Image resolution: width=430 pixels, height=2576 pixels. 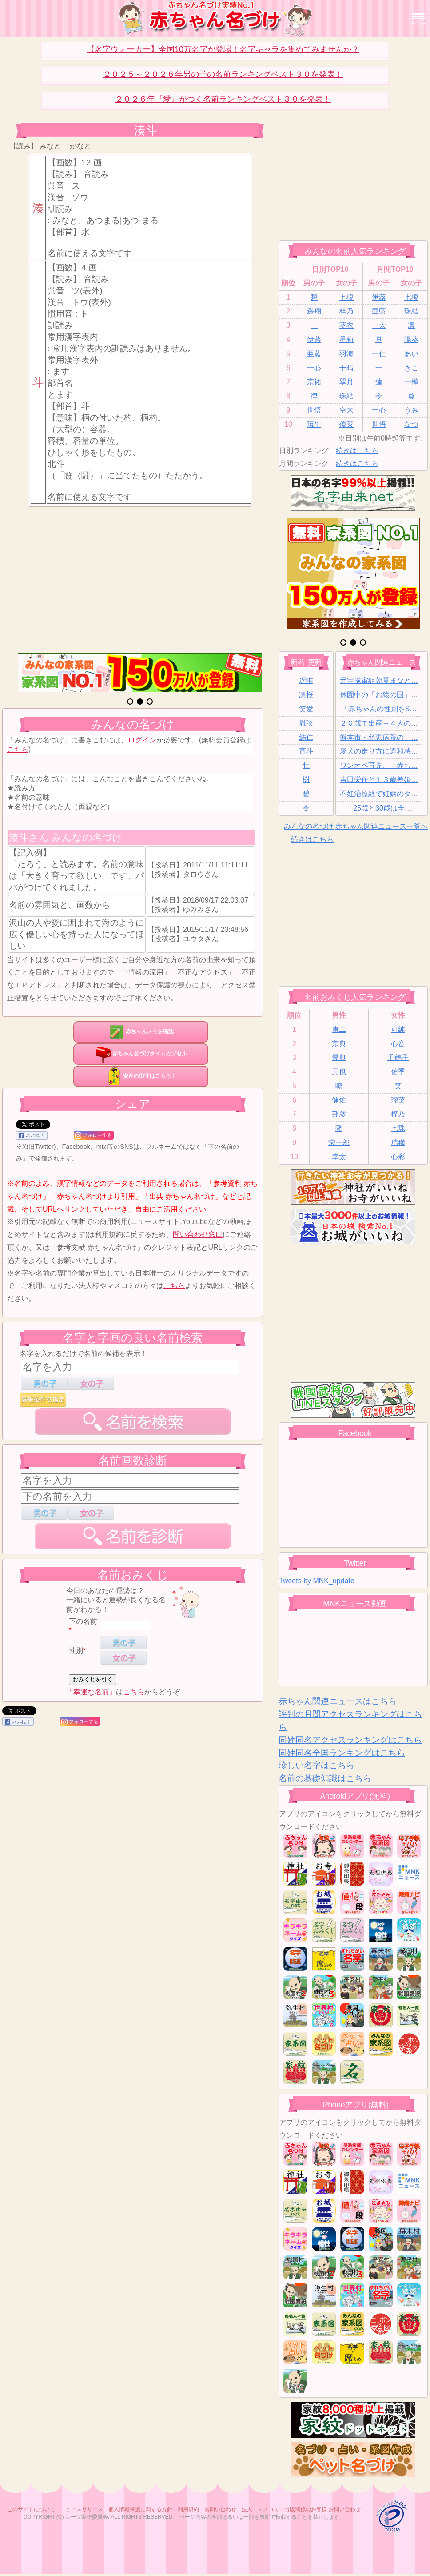 I want to click on 名前の基礎知識はこちら, so click(x=325, y=1778).